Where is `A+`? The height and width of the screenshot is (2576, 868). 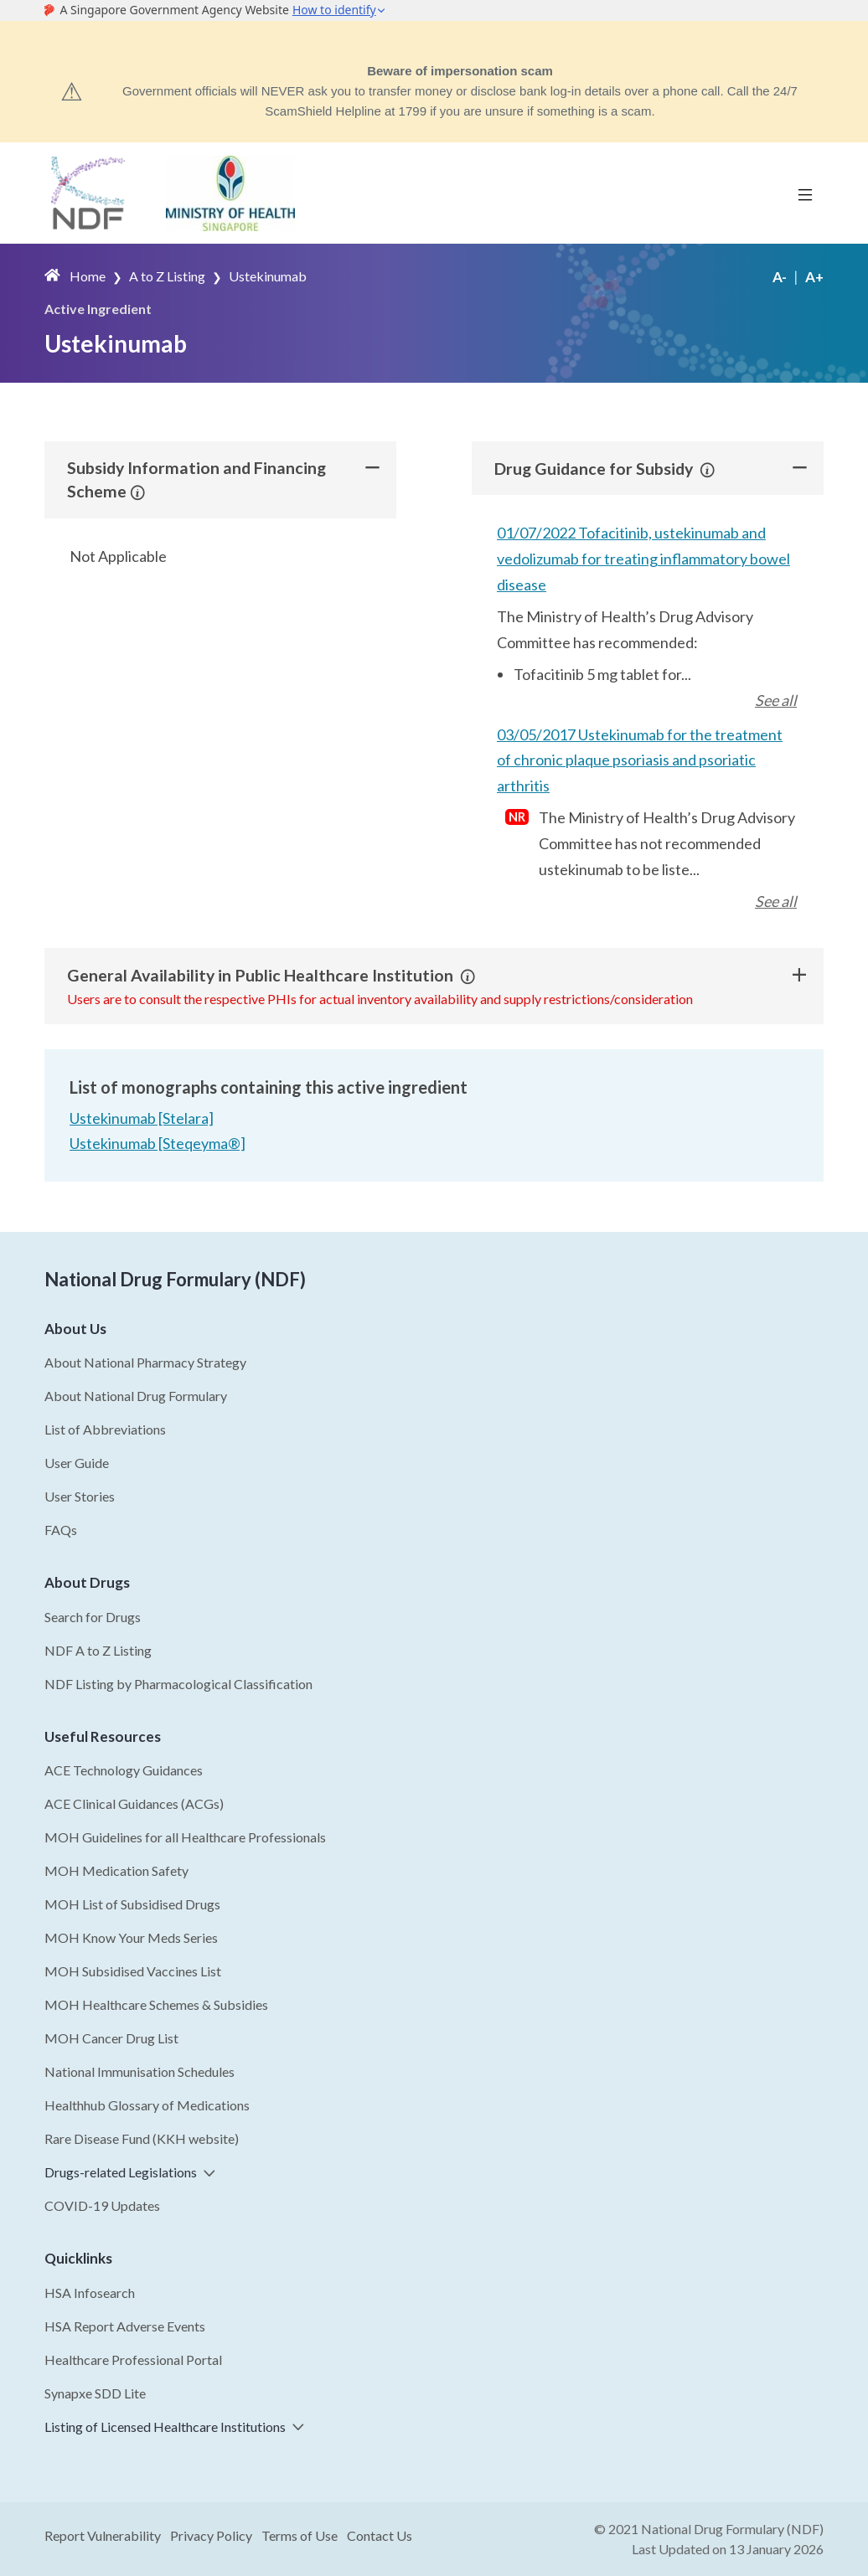
A+ is located at coordinates (814, 277).